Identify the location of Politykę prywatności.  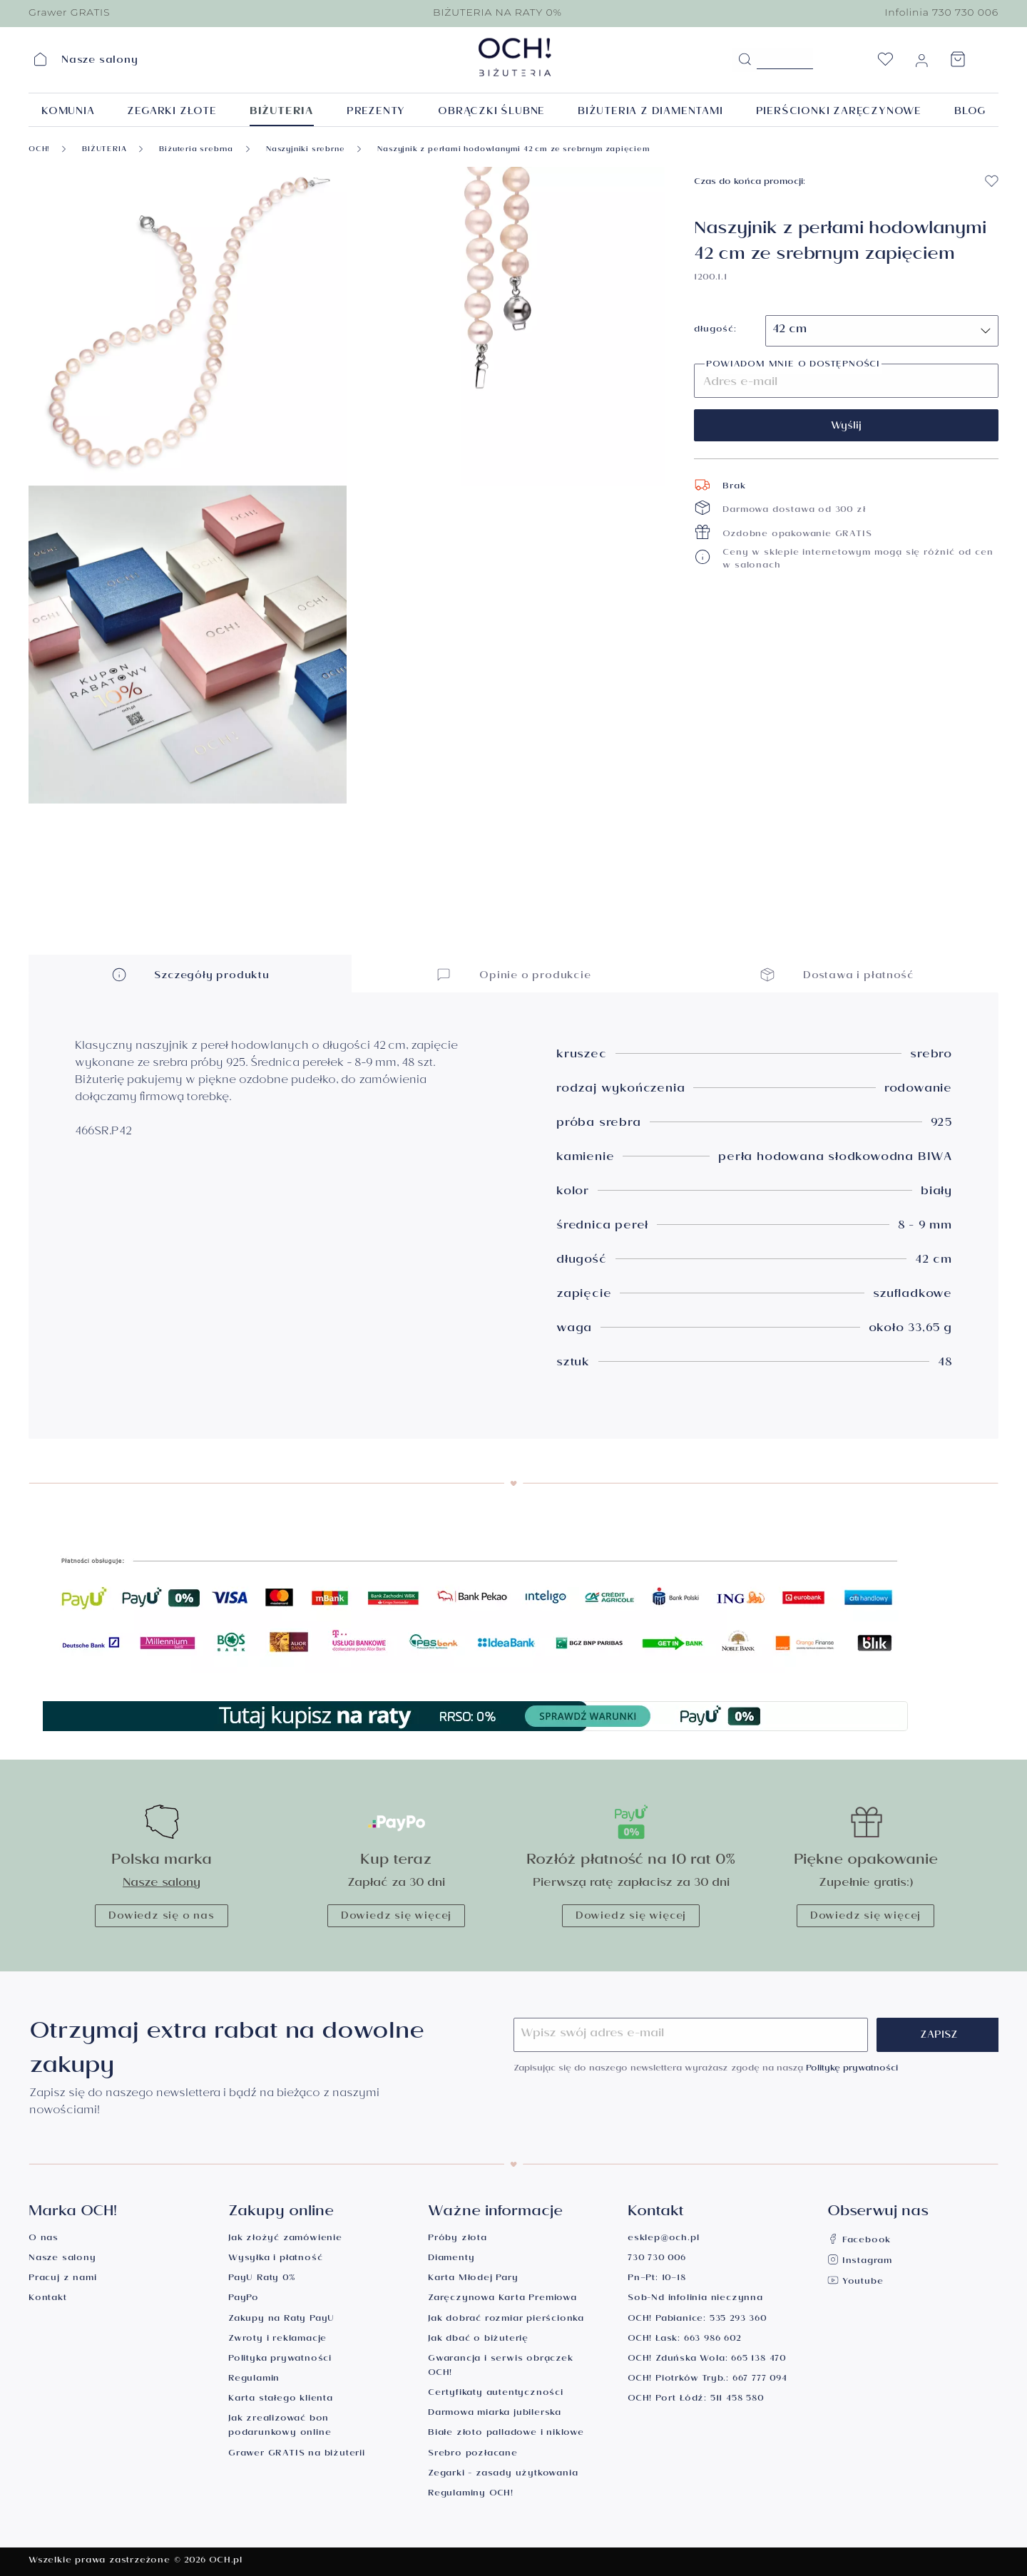
(852, 2069).